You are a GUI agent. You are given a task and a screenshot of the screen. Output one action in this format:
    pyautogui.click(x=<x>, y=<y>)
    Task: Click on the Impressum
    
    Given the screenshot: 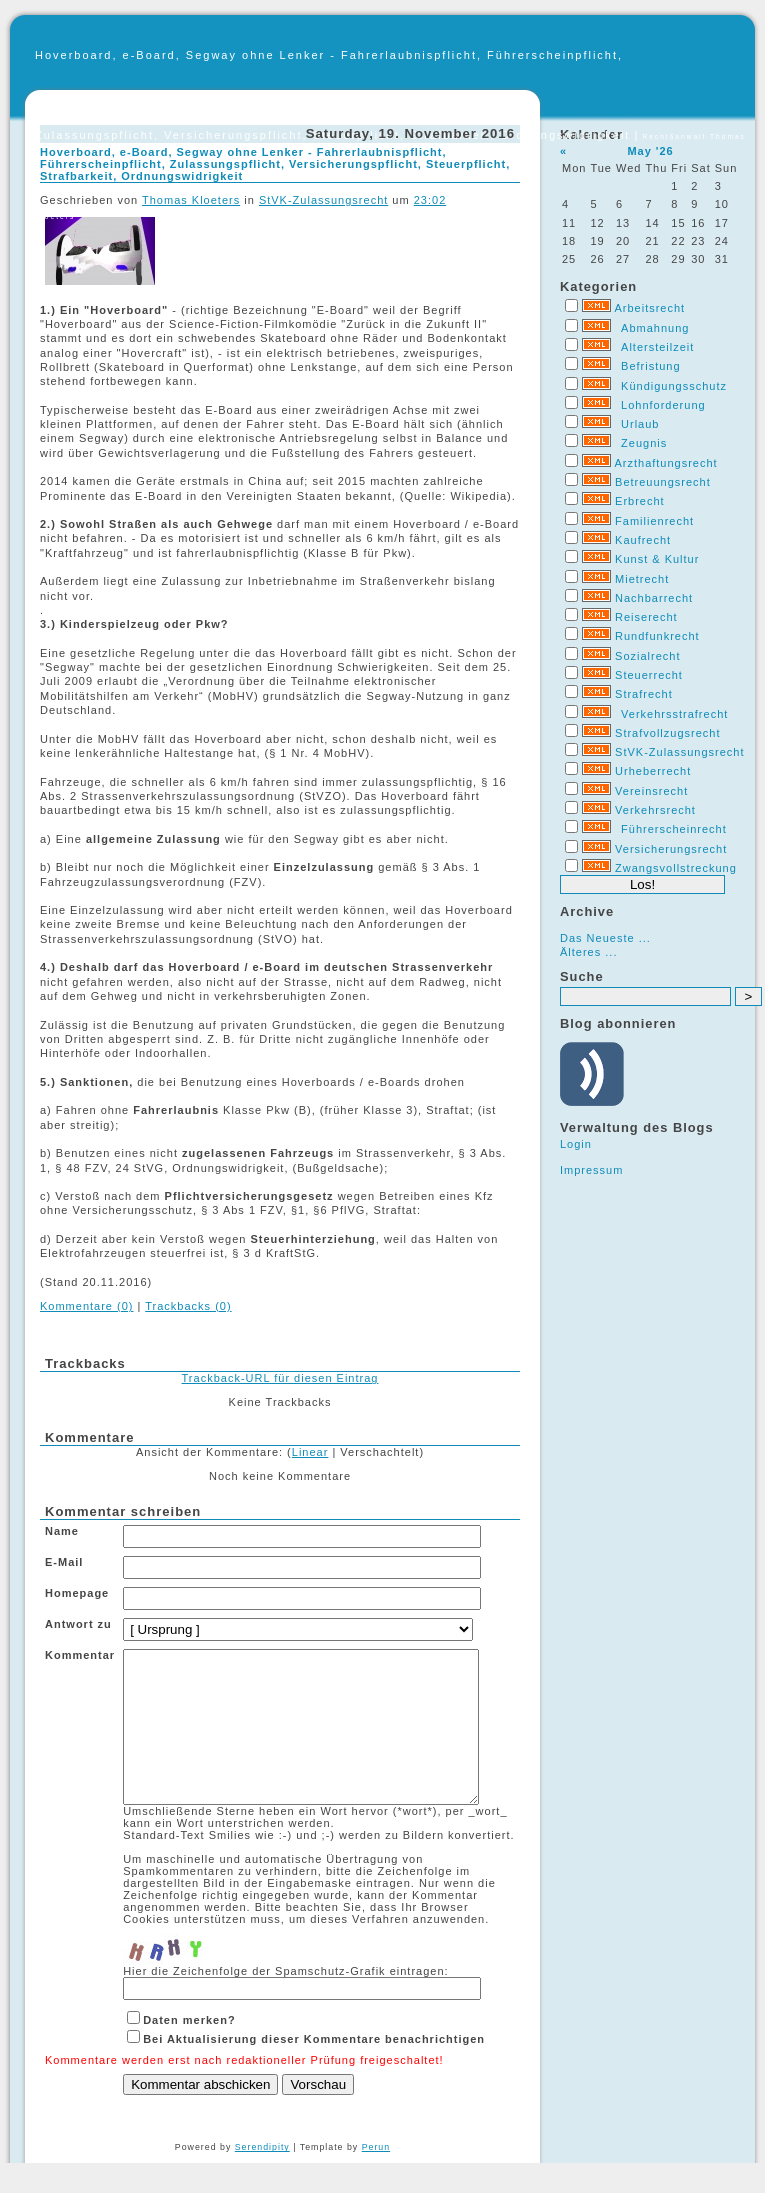 What is the action you would take?
    pyautogui.click(x=591, y=1170)
    